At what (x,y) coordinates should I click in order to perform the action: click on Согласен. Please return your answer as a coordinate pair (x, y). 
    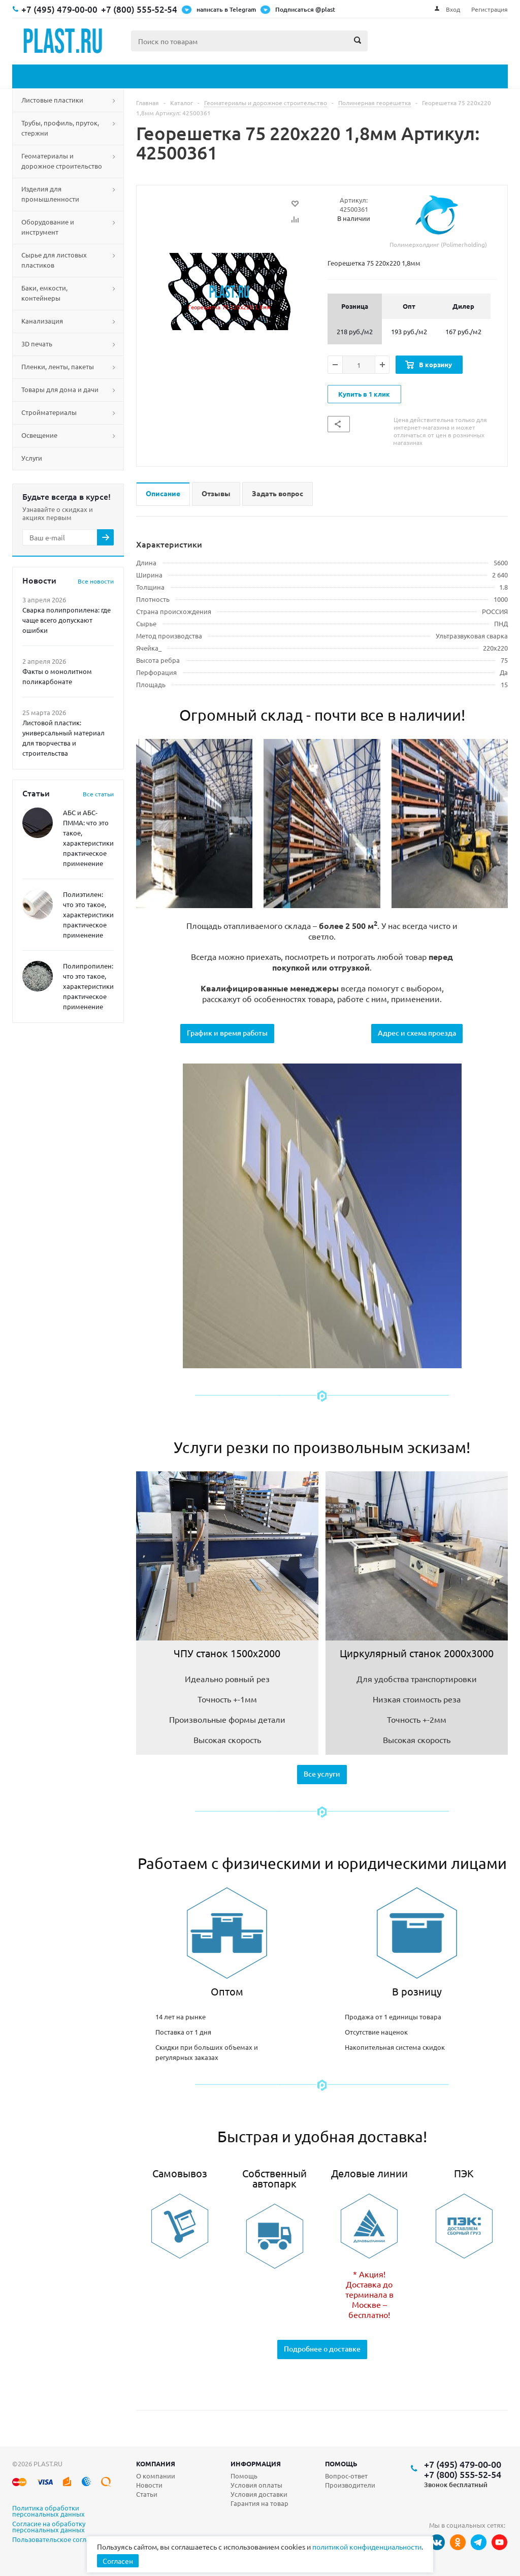
    Looking at the image, I should click on (118, 2560).